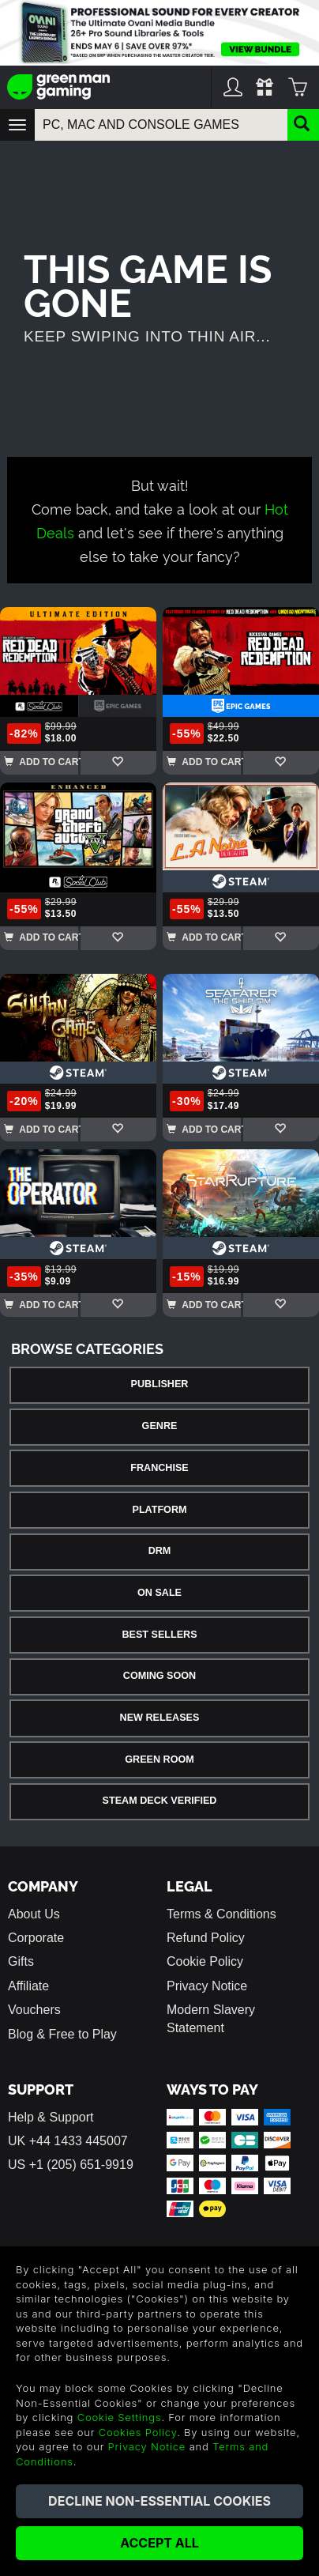 This screenshot has height=2576, width=319. Describe the element at coordinates (206, 1937) in the screenshot. I see `Refund Policy` at that location.